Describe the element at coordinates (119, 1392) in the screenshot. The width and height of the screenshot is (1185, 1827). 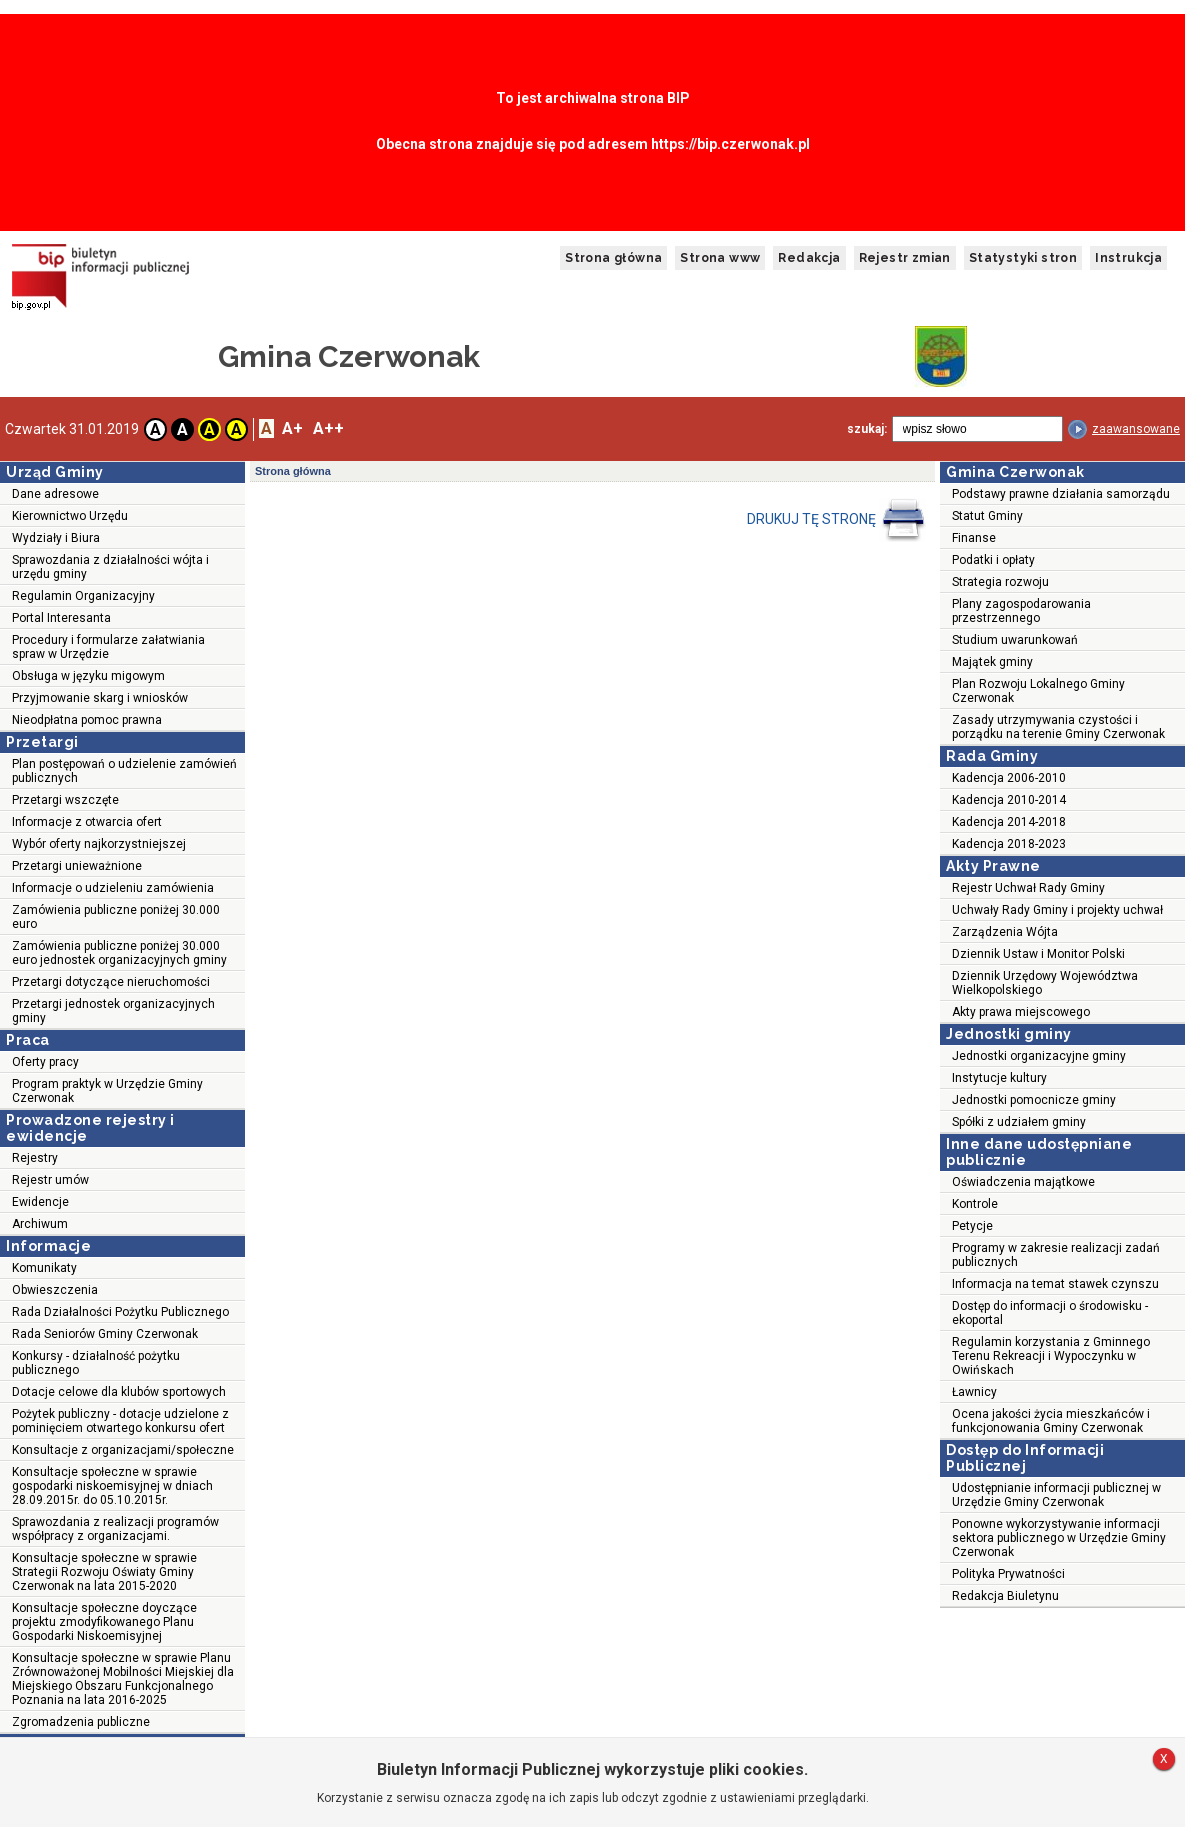
I see `Dotacje celowe dla klubów sportowych` at that location.